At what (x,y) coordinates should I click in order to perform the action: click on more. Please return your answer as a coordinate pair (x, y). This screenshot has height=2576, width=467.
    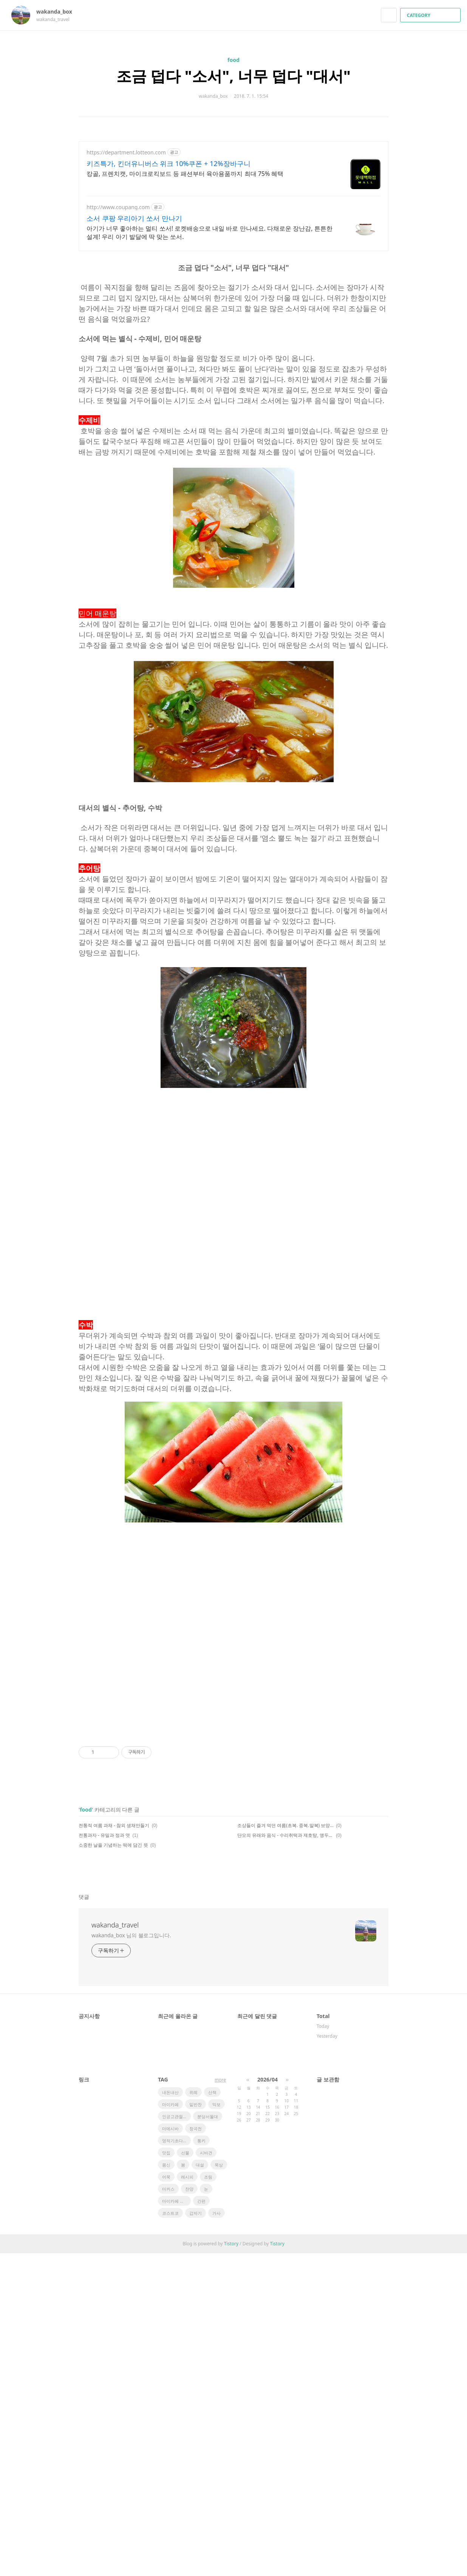
    Looking at the image, I should click on (220, 2402).